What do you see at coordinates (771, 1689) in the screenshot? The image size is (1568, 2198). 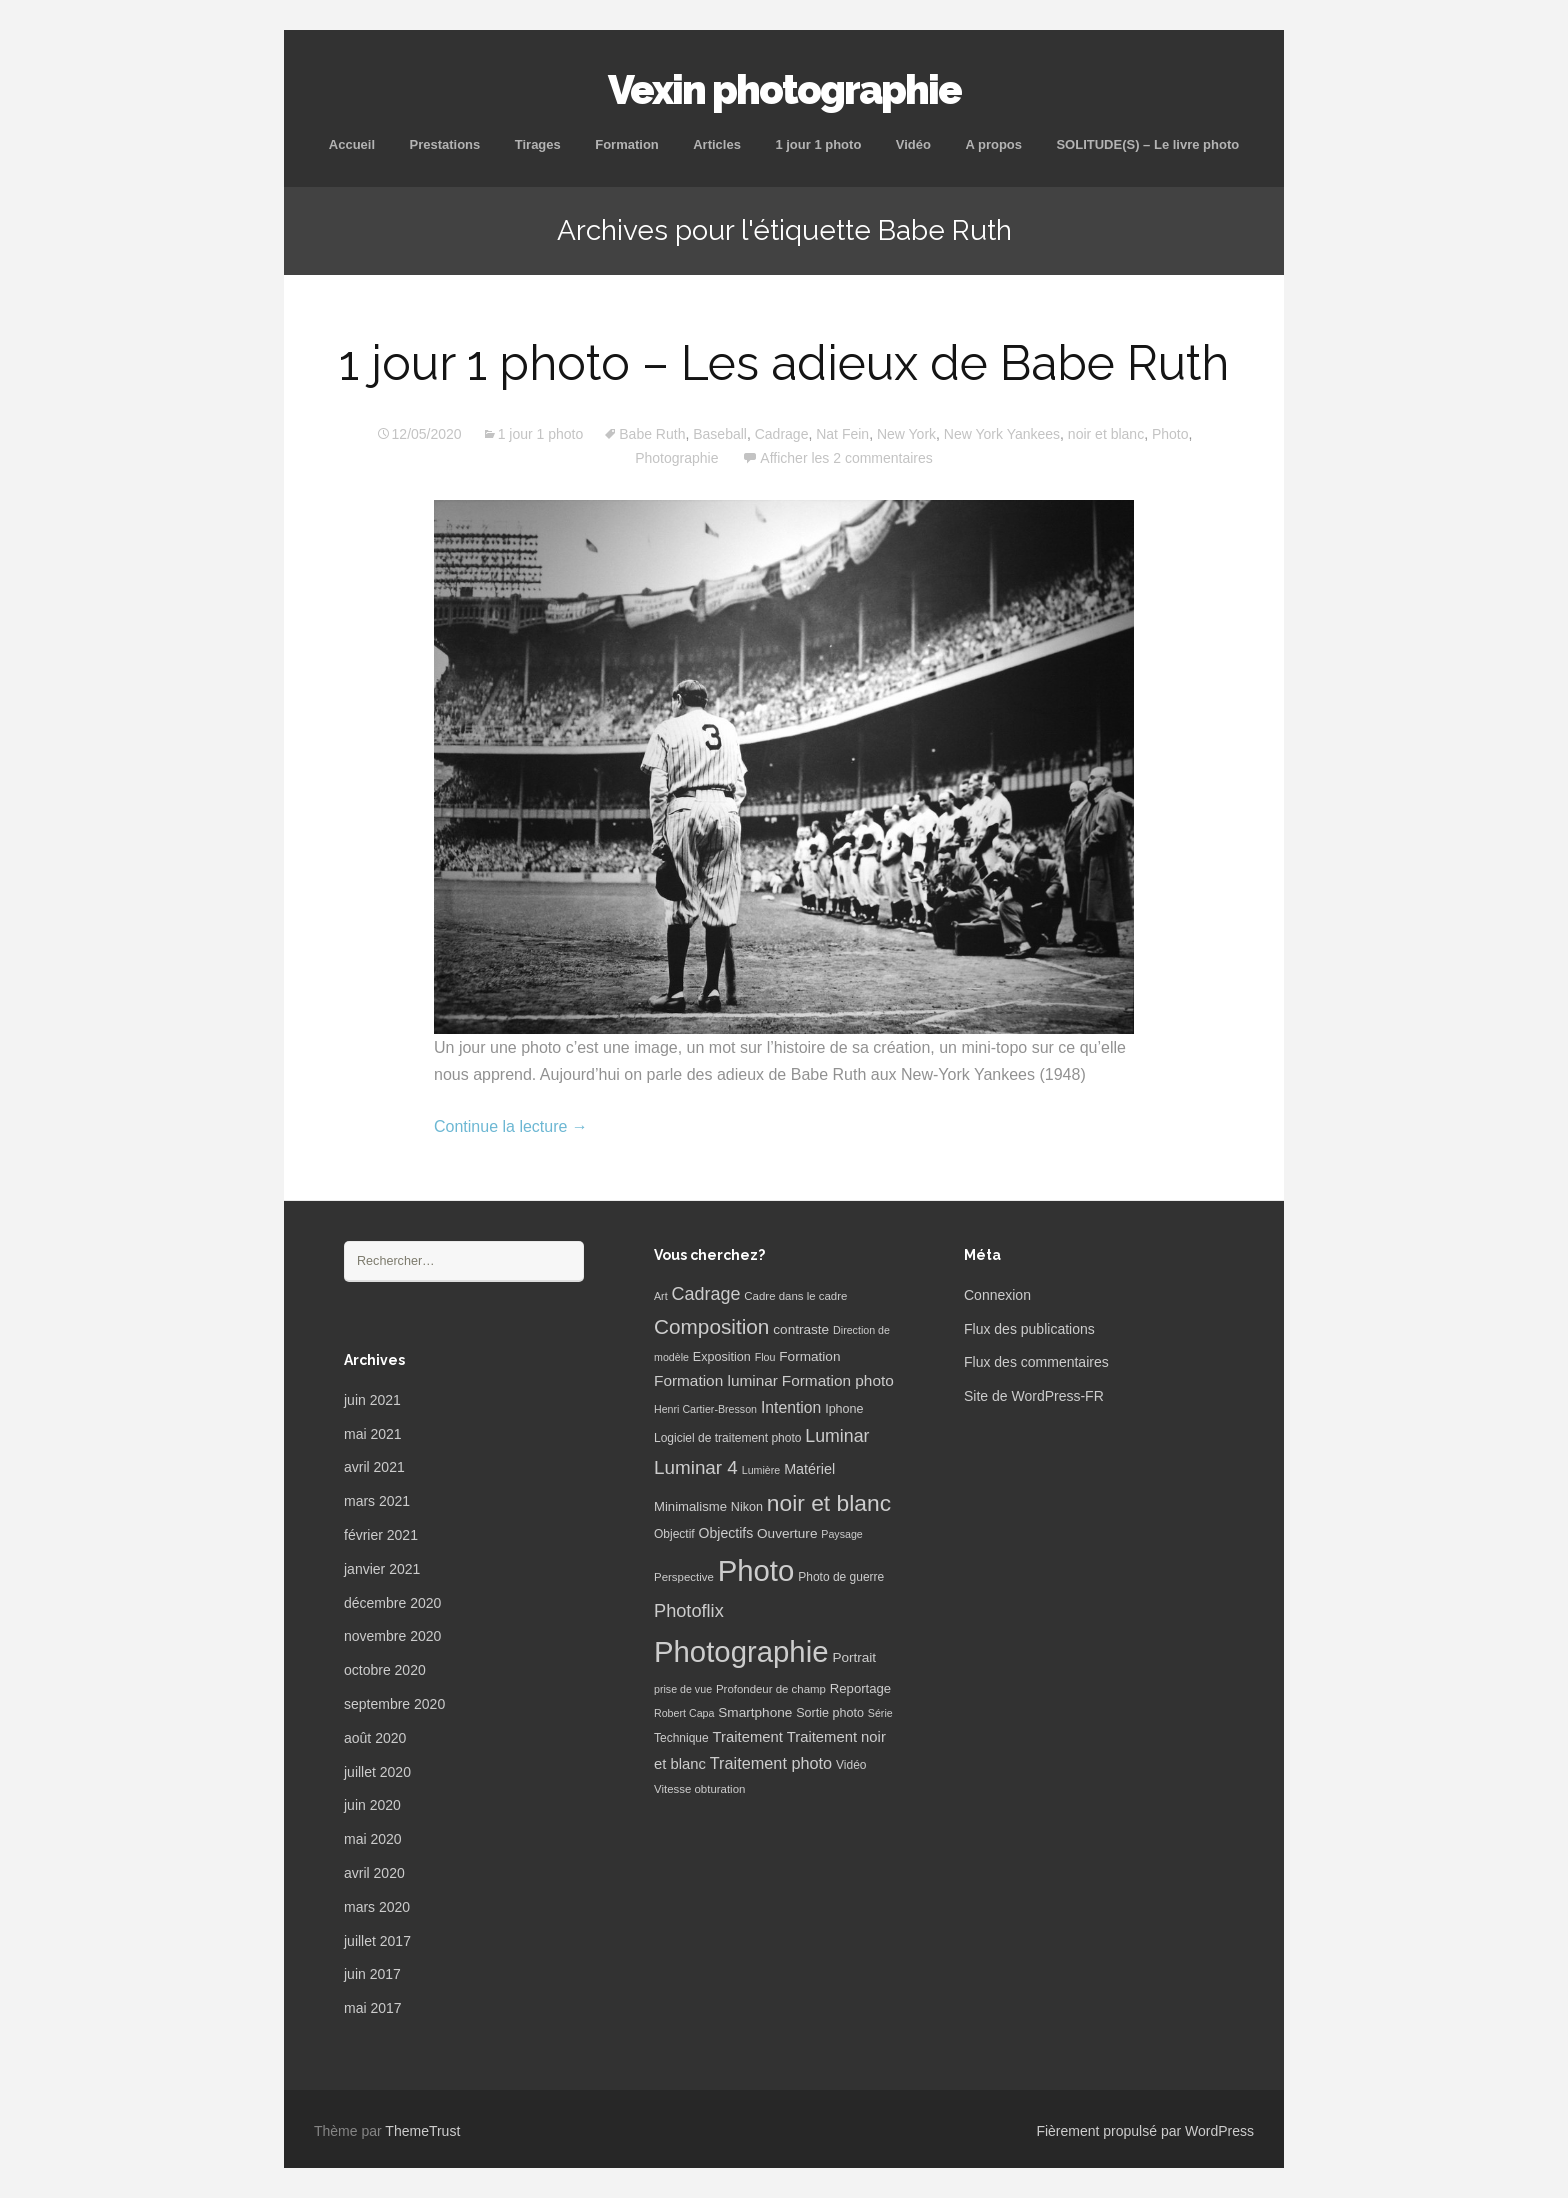 I see `Profondeur de champ [Profondeur de champ (6 éléments)]` at bounding box center [771, 1689].